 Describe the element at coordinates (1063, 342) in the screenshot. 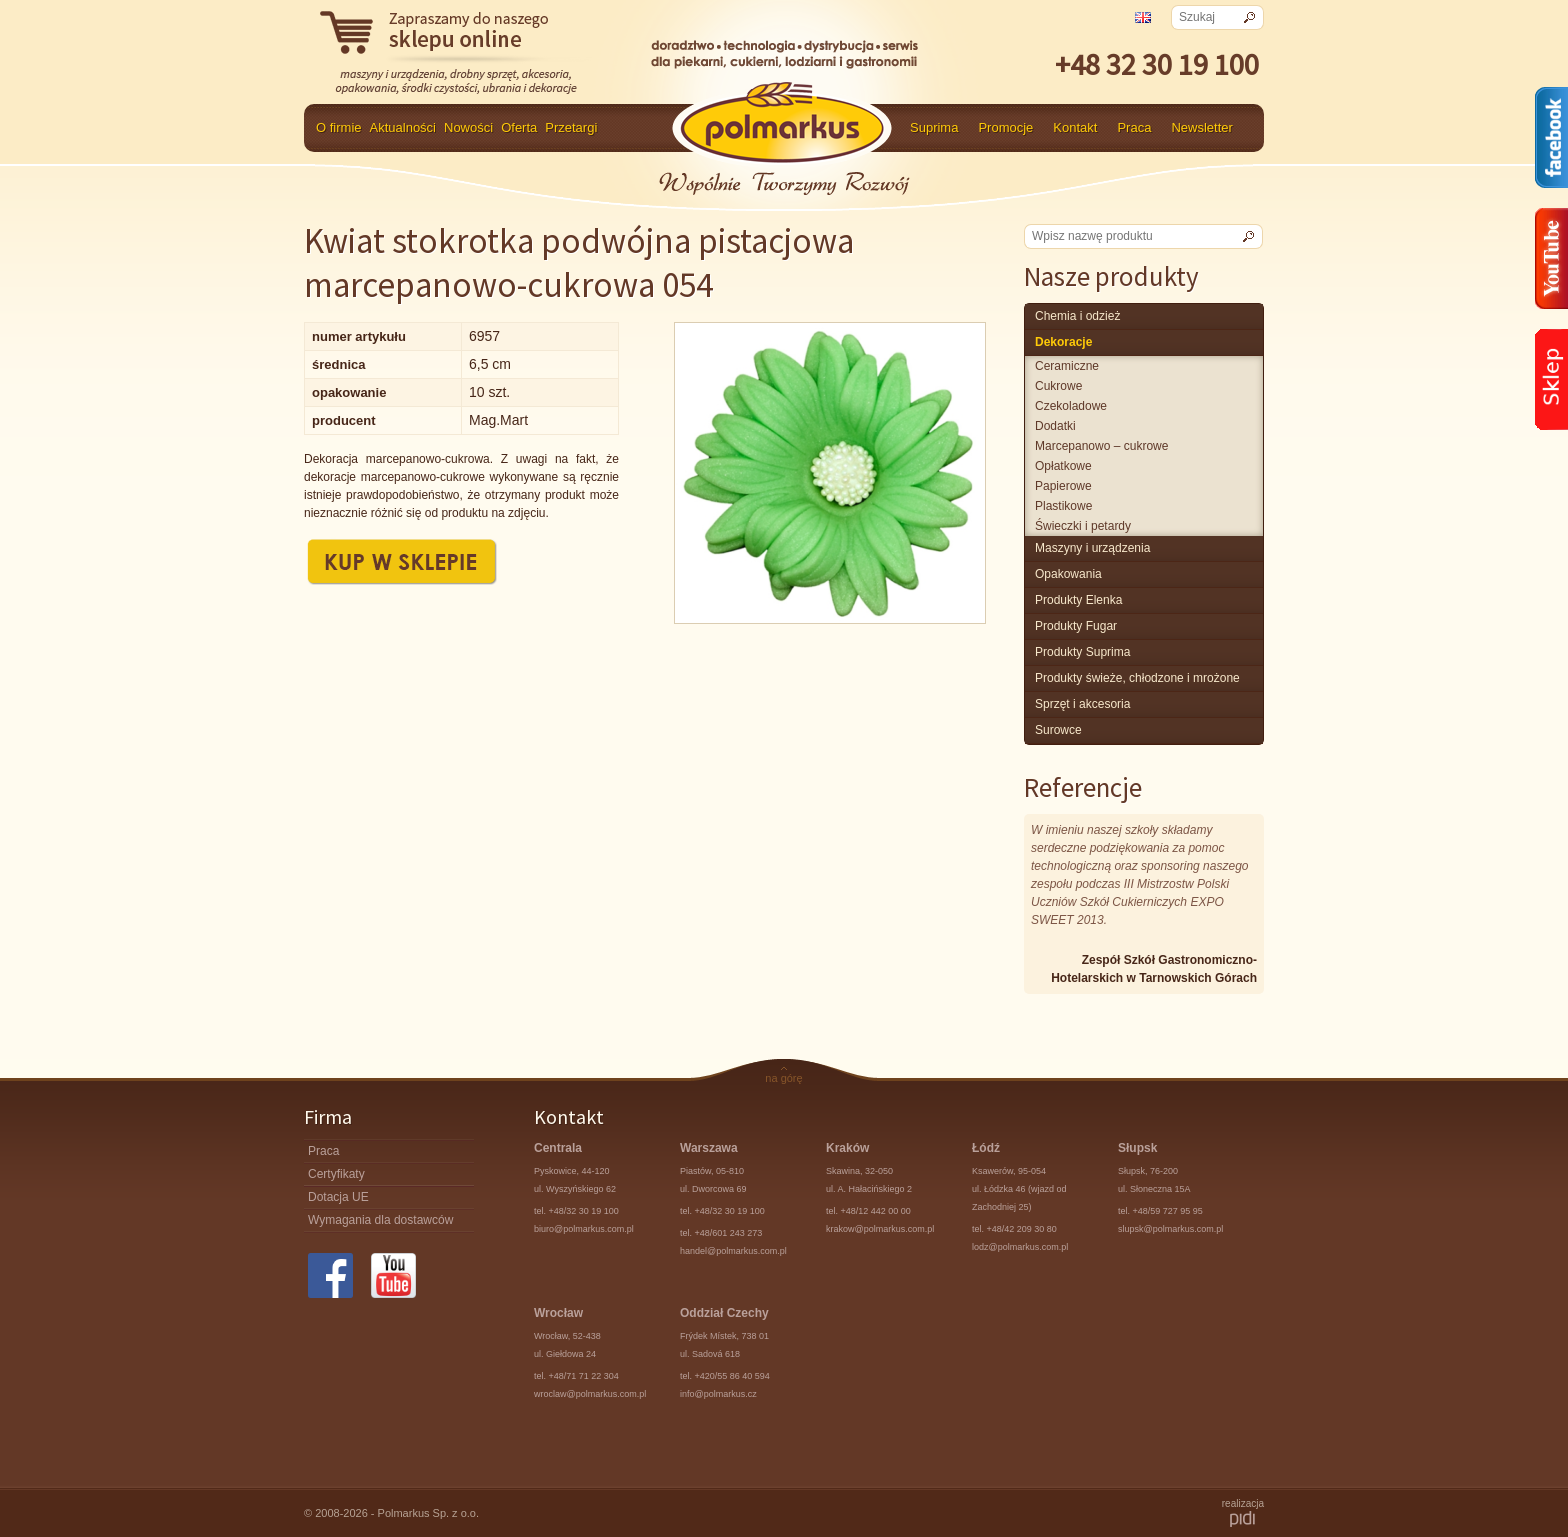

I see `Dekoracje` at that location.